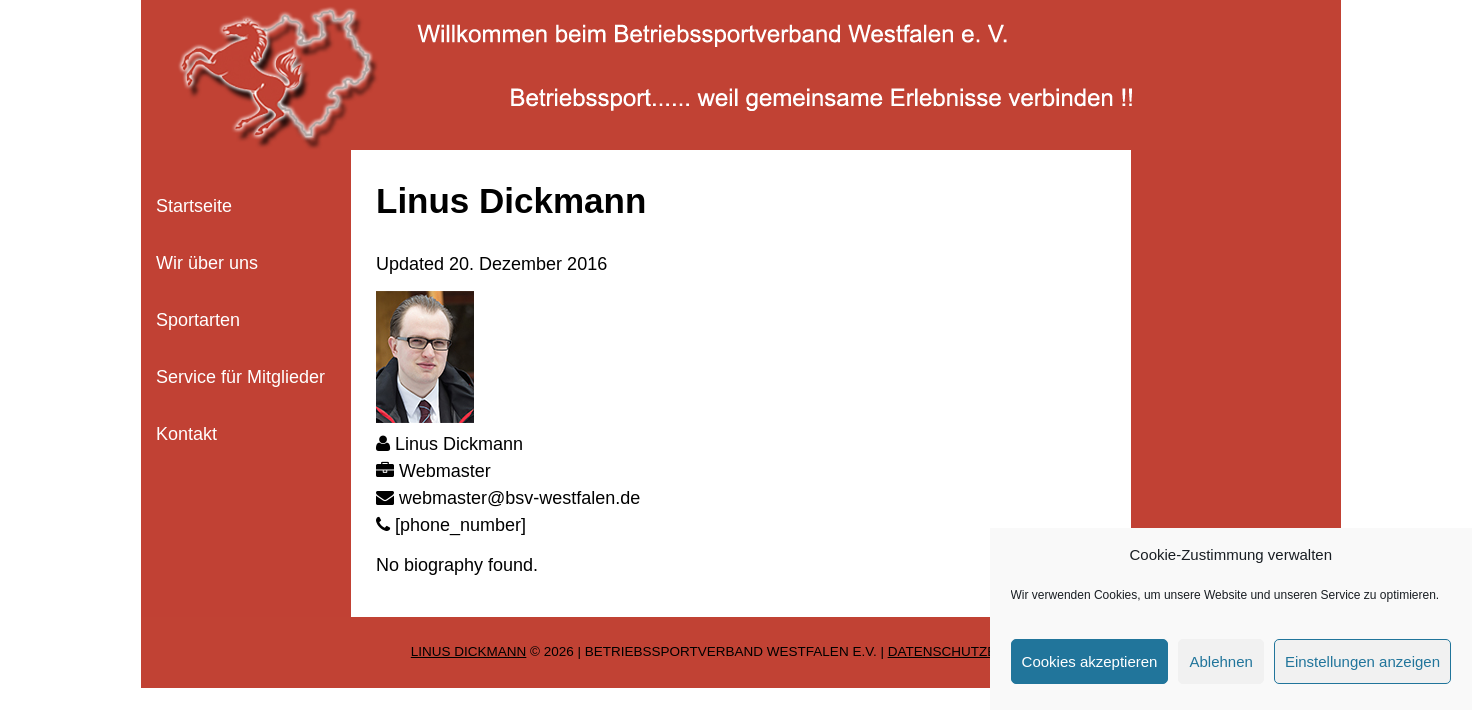 The width and height of the screenshot is (1482, 720). What do you see at coordinates (469, 651) in the screenshot?
I see `Linus Dickmann` at bounding box center [469, 651].